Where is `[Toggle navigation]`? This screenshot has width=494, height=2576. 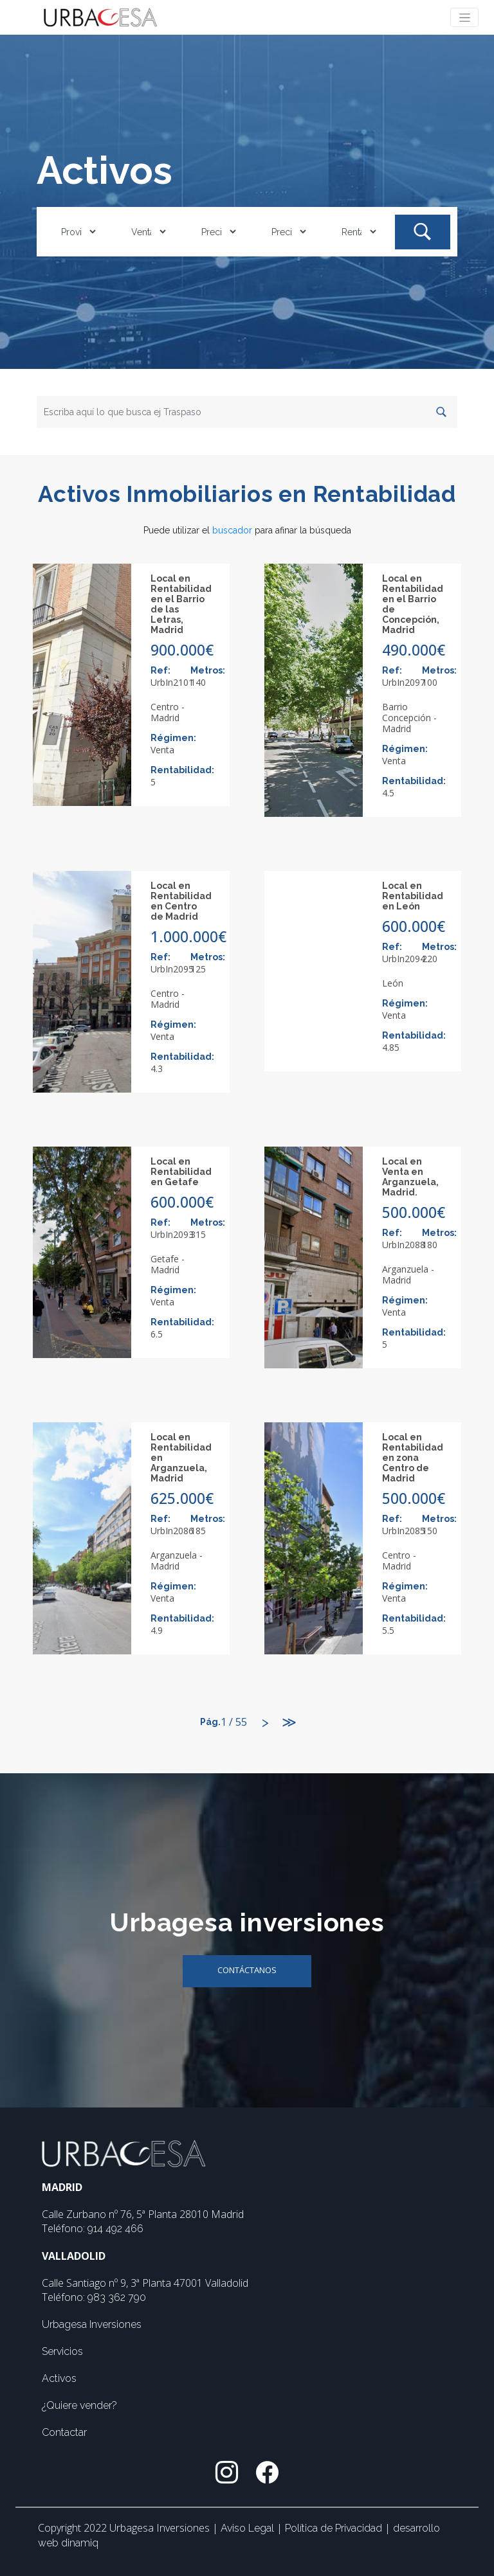 [Toggle navigation] is located at coordinates (464, 17).